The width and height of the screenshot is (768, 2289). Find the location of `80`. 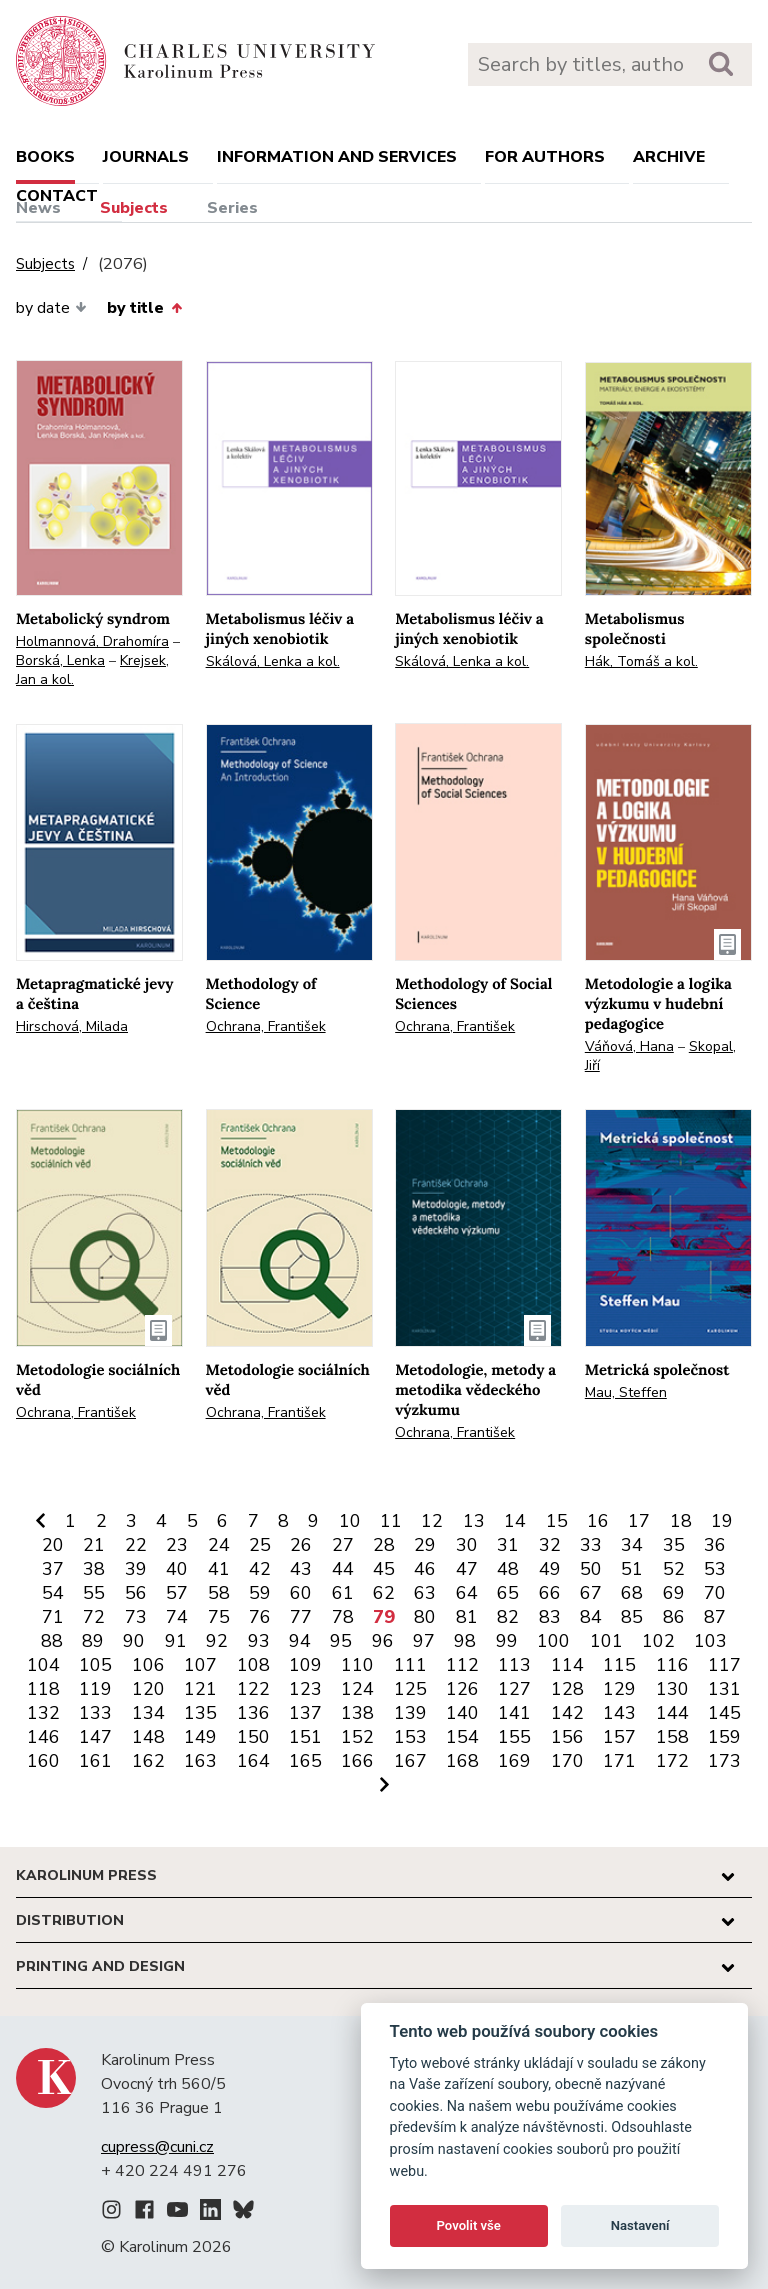

80 is located at coordinates (425, 1617).